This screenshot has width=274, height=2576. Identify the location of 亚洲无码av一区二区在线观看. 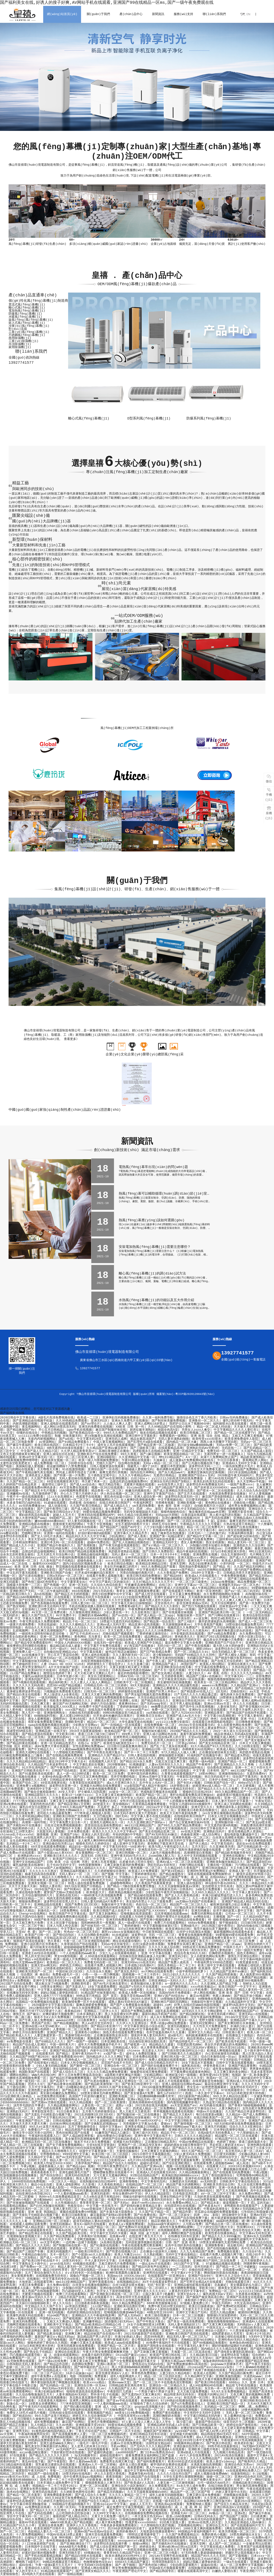
(60, 1658).